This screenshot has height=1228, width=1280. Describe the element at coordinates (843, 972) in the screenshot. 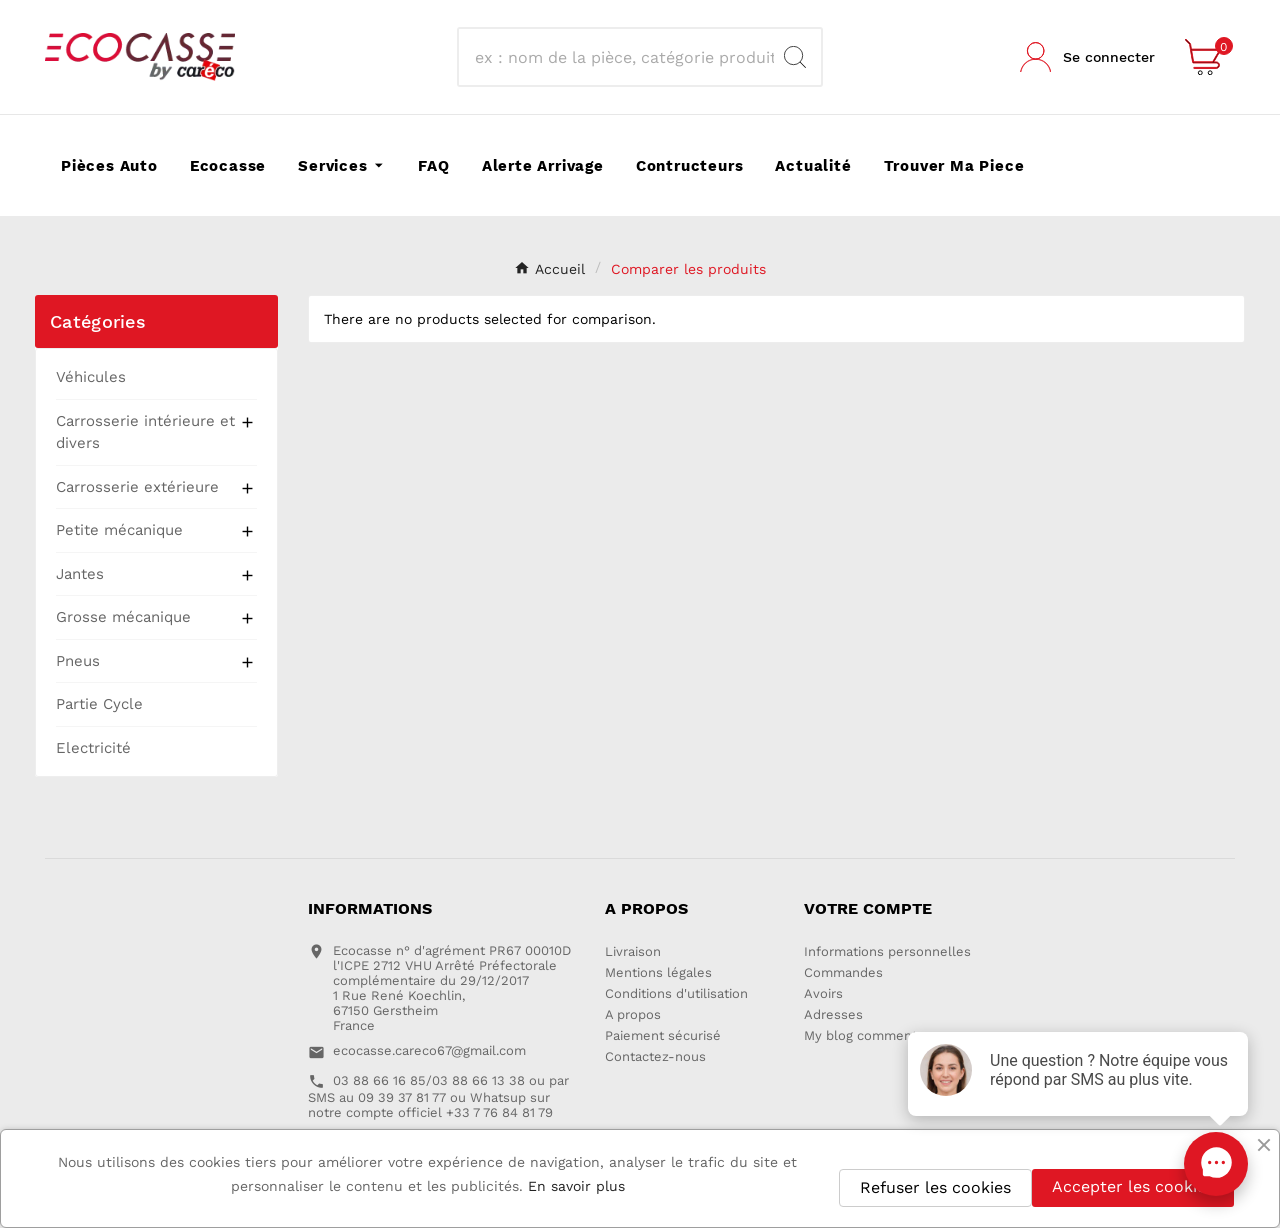

I see `Commandes` at that location.